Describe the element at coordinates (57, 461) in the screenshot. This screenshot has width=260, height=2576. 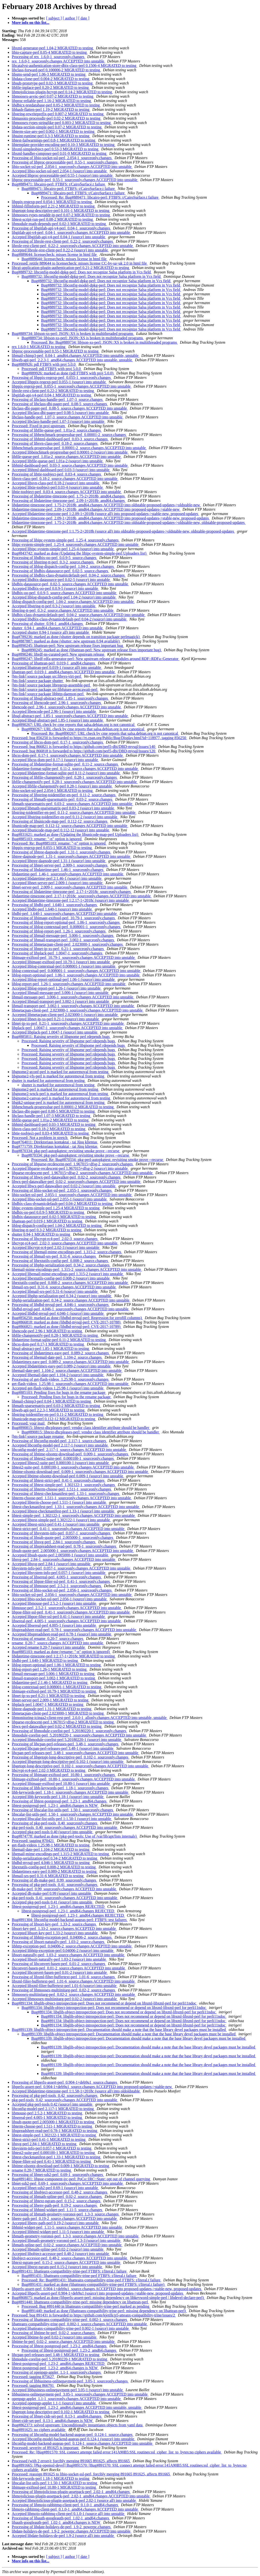
I see `Accepted libfile-queue-perl 1.01a-2 (source) into unstable` at that location.